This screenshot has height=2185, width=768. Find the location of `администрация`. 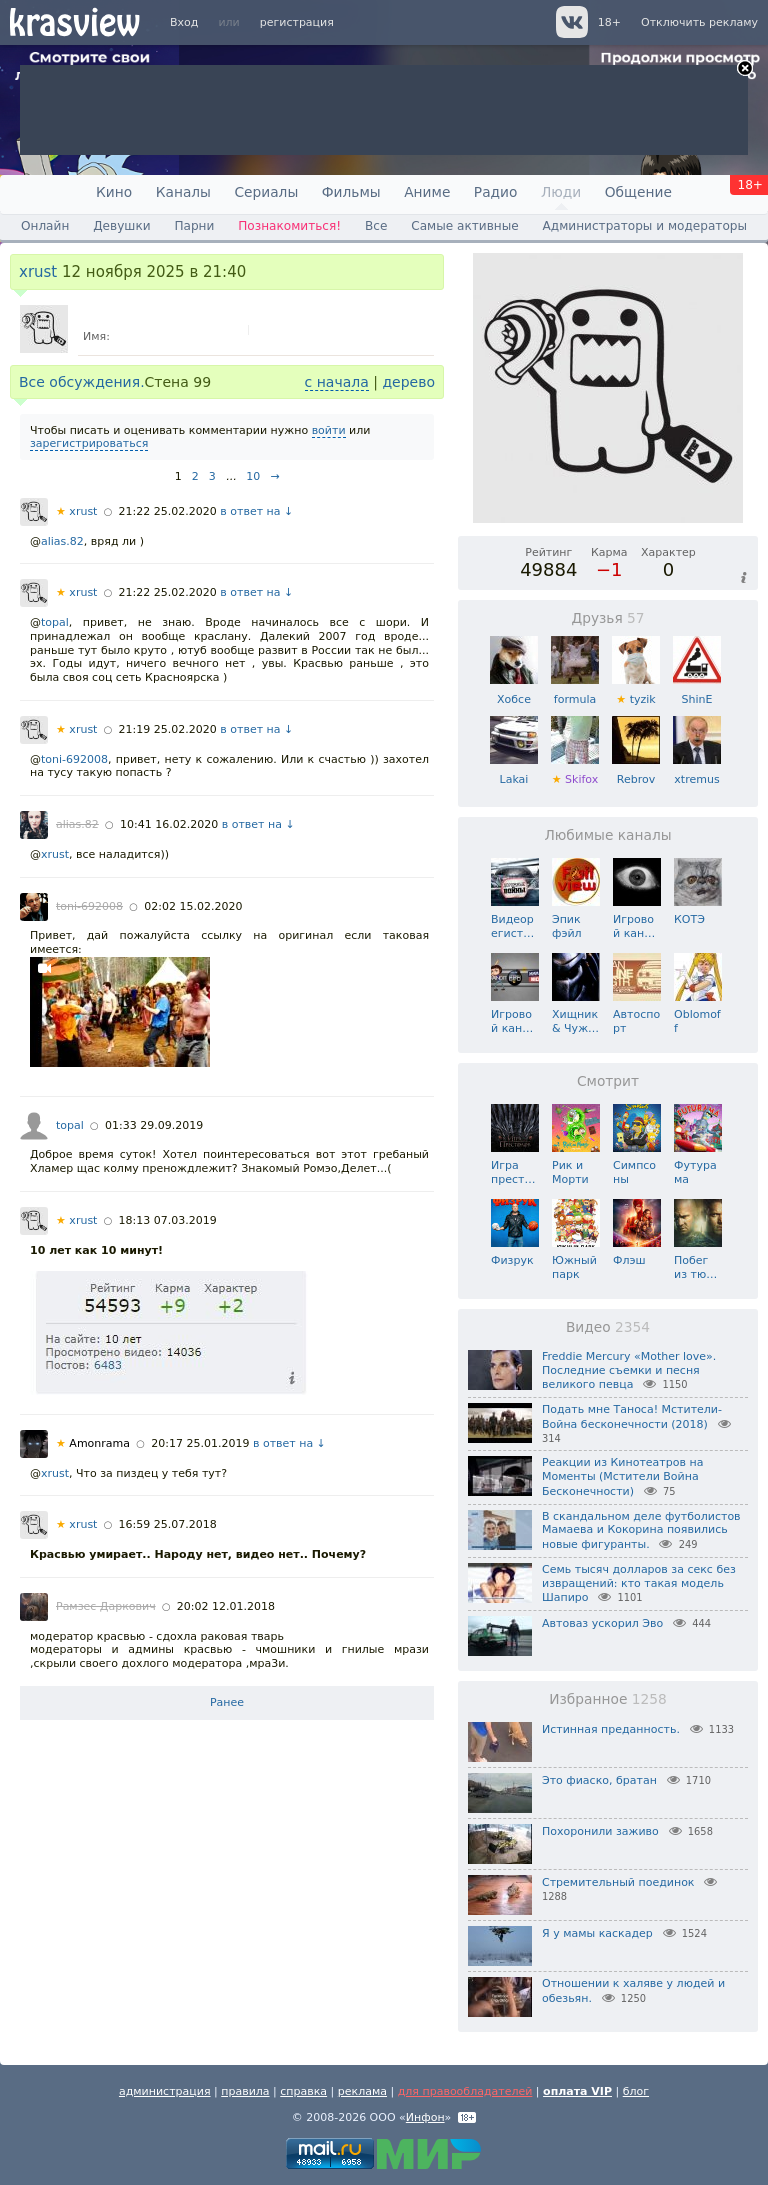

администрация is located at coordinates (165, 2091).